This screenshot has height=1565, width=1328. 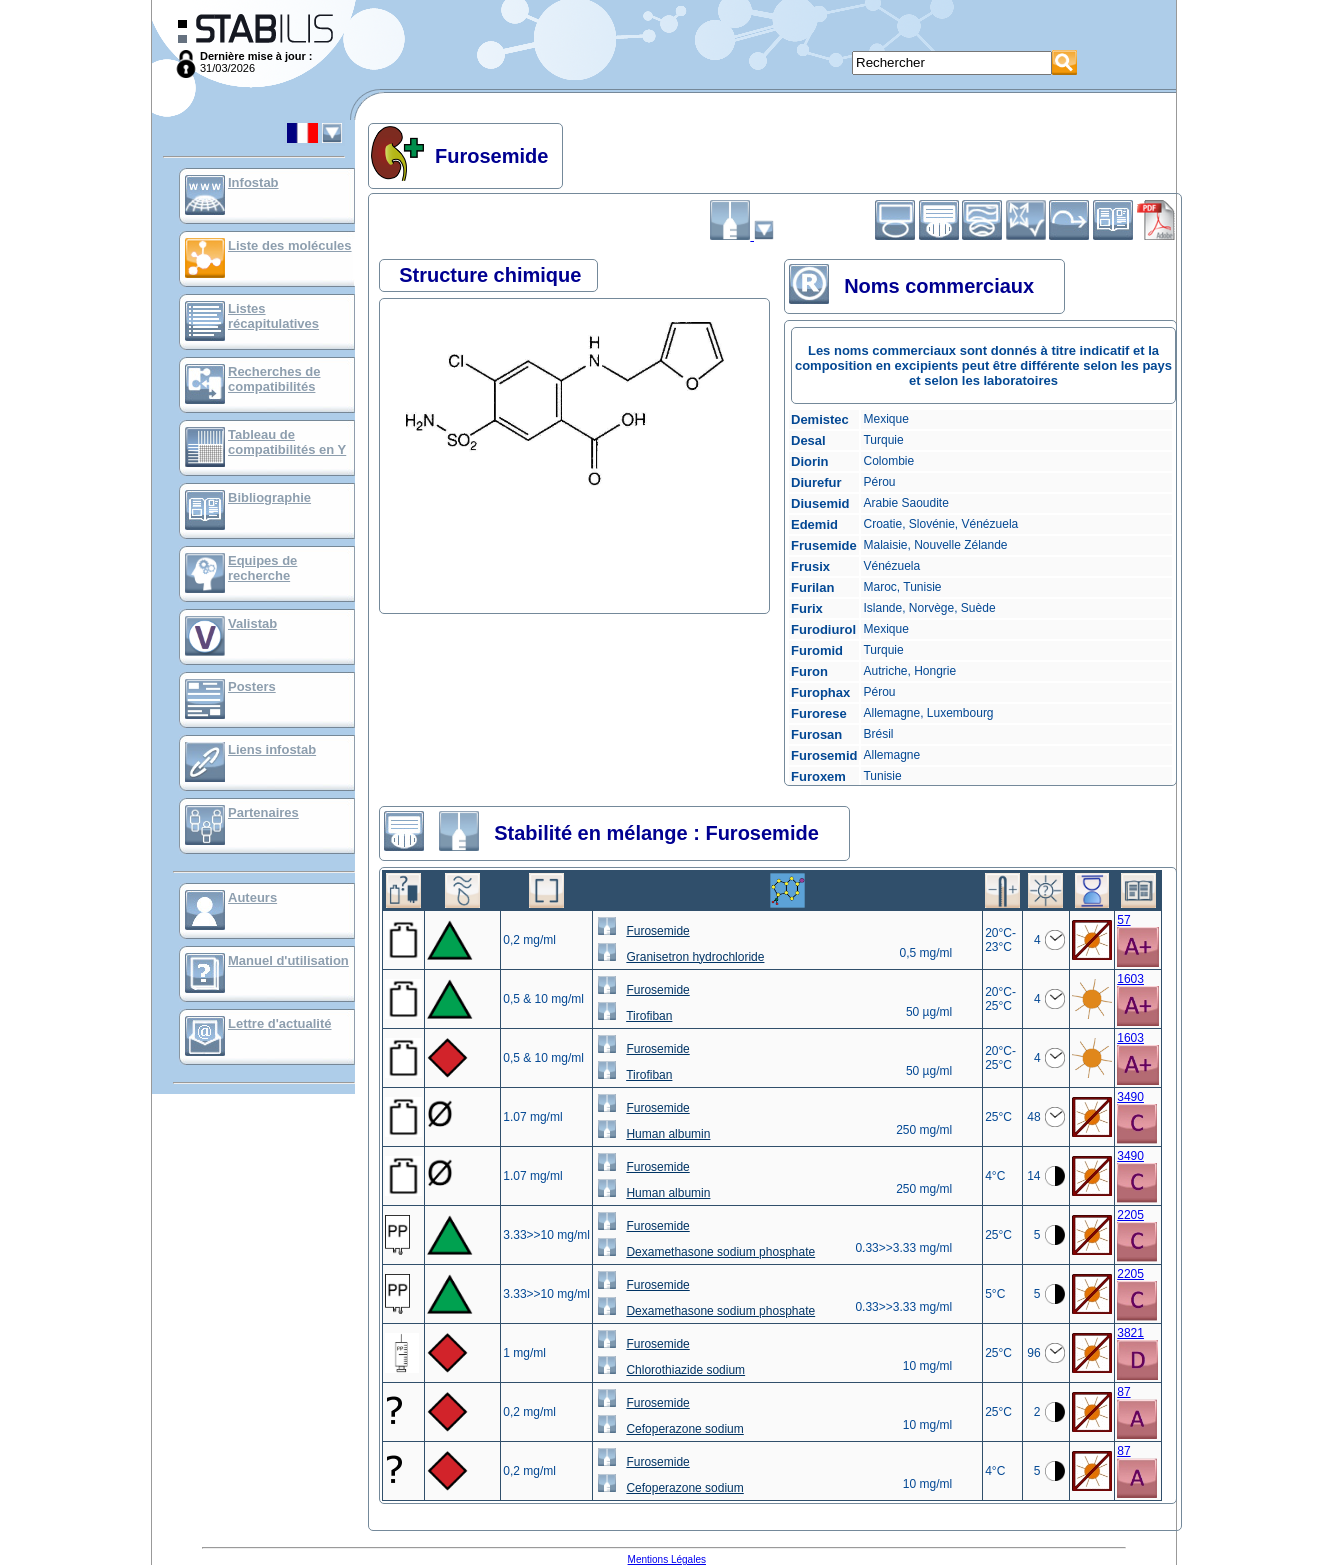 What do you see at coordinates (667, 1559) in the screenshot?
I see `Mentions Légales` at bounding box center [667, 1559].